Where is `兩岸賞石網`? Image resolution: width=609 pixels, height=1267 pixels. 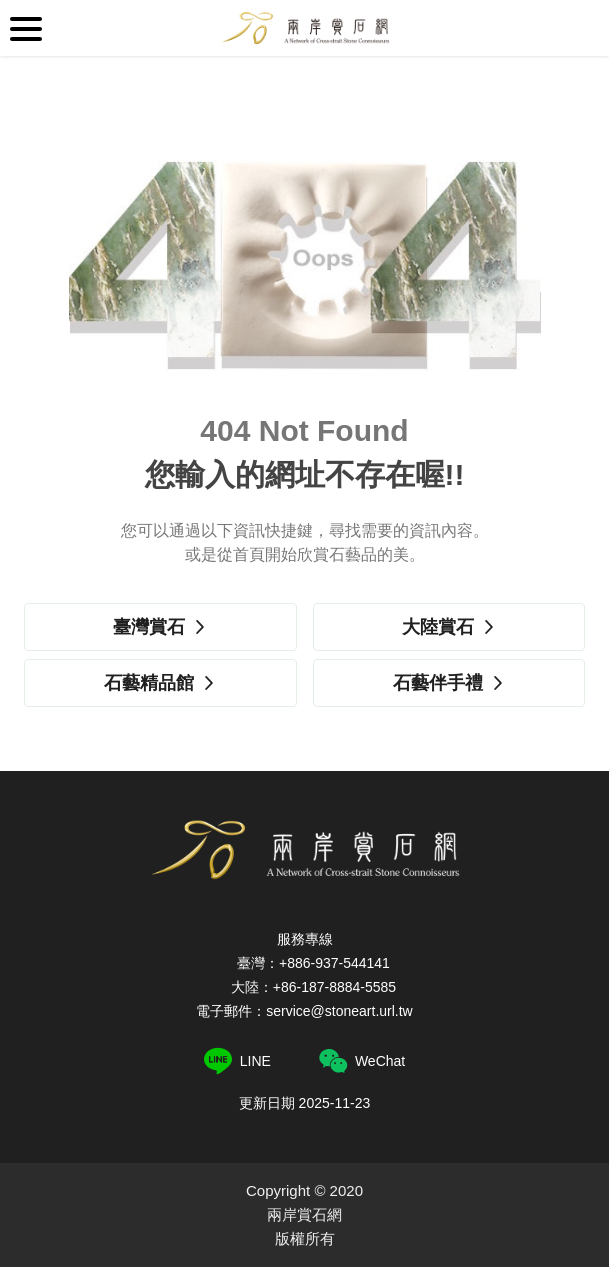
兩岸賞石網 is located at coordinates (305, 28).